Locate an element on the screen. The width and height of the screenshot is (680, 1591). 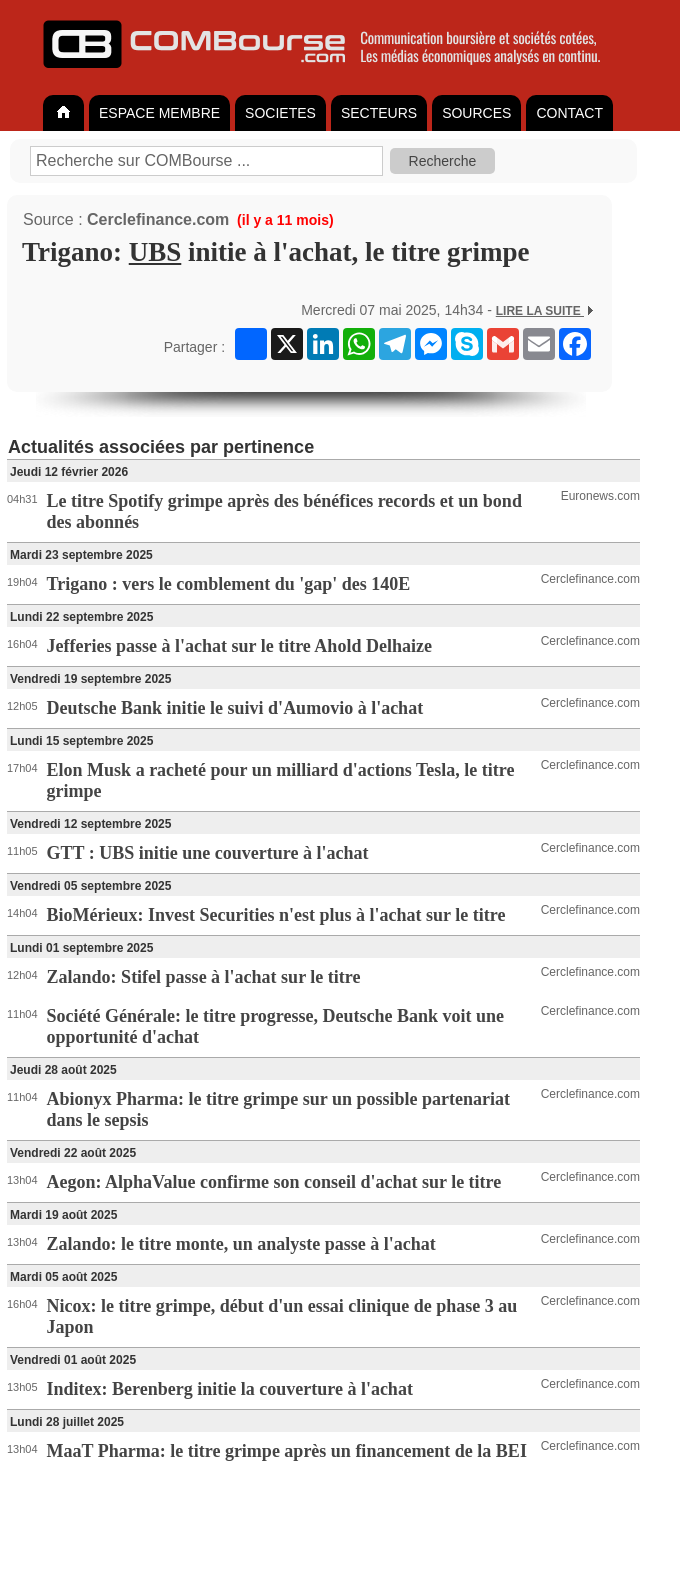
SECTEURS is located at coordinates (379, 113).